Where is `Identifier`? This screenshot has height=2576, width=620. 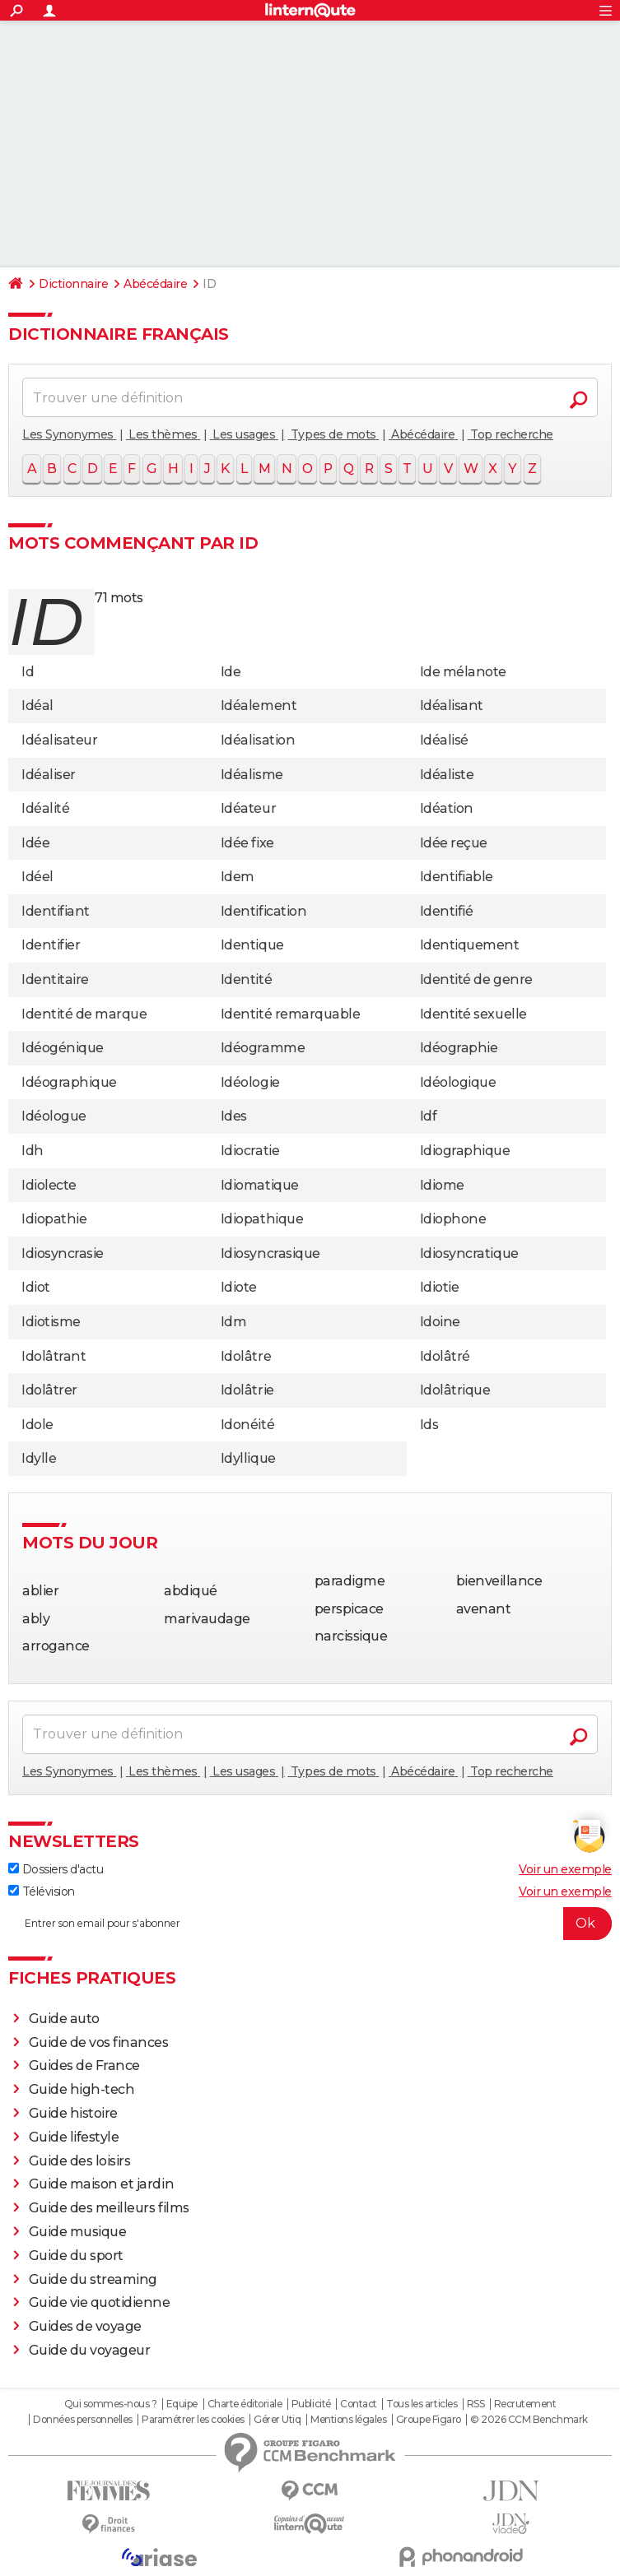 Identifier is located at coordinates (50, 945).